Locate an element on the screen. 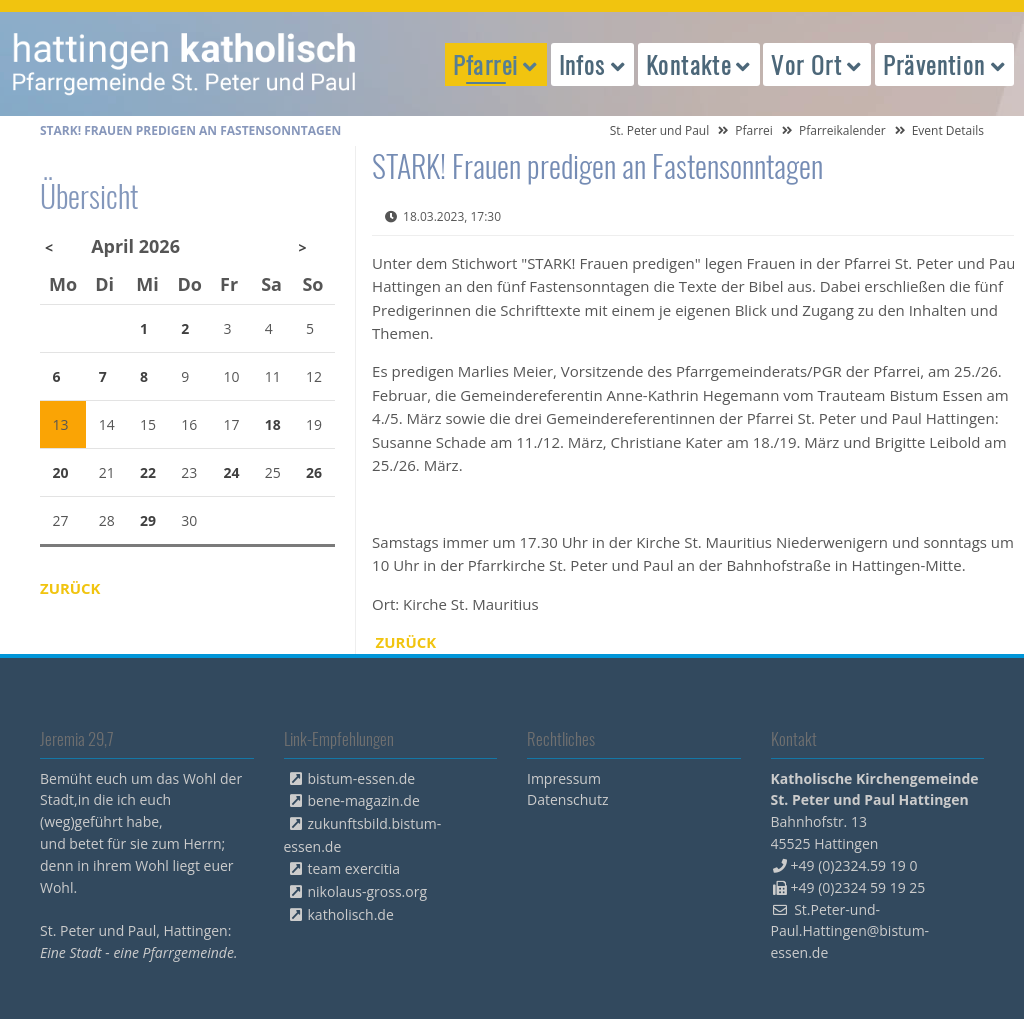 The width and height of the screenshot is (1024, 1019). katholisch.de is located at coordinates (351, 914).